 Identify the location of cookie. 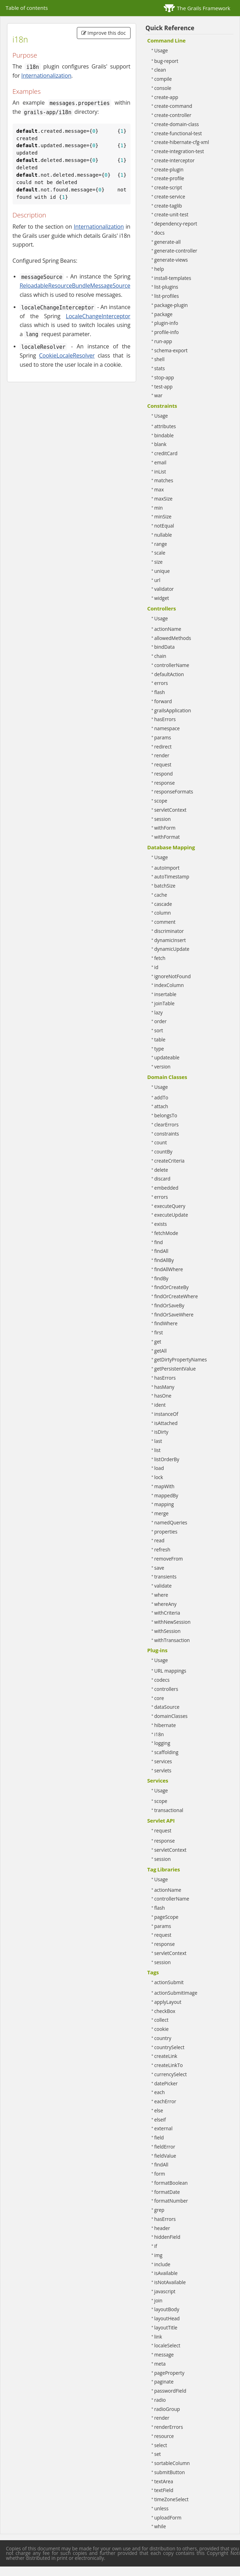
(161, 2029).